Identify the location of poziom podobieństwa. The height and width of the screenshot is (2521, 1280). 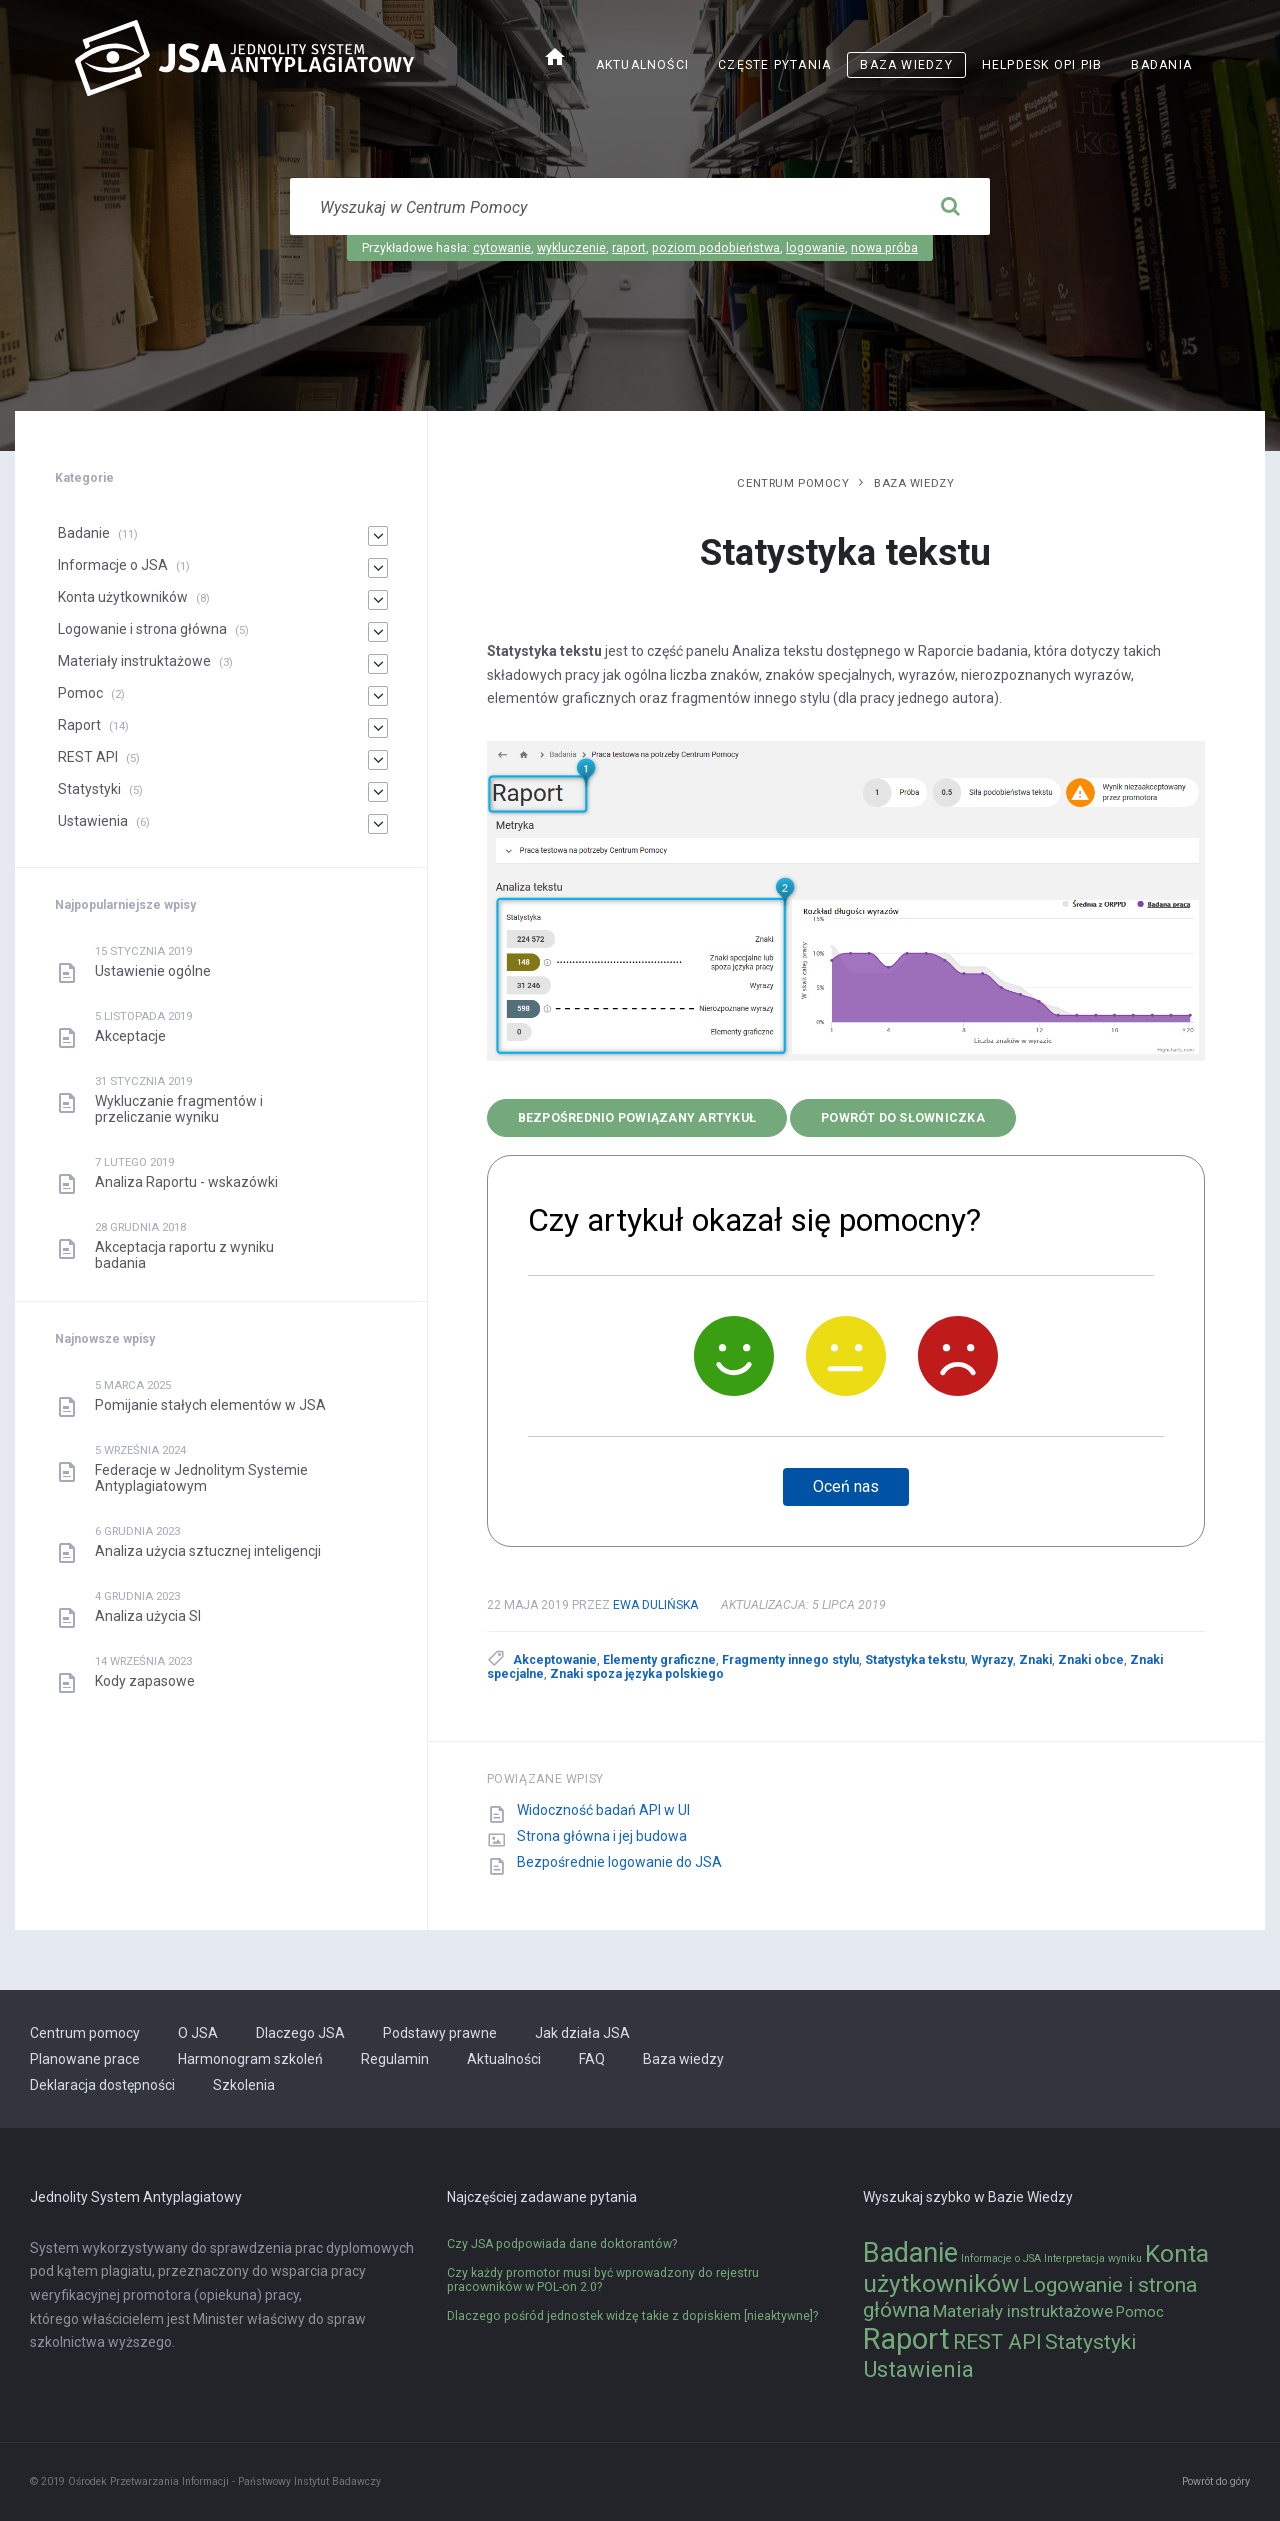
(716, 248).